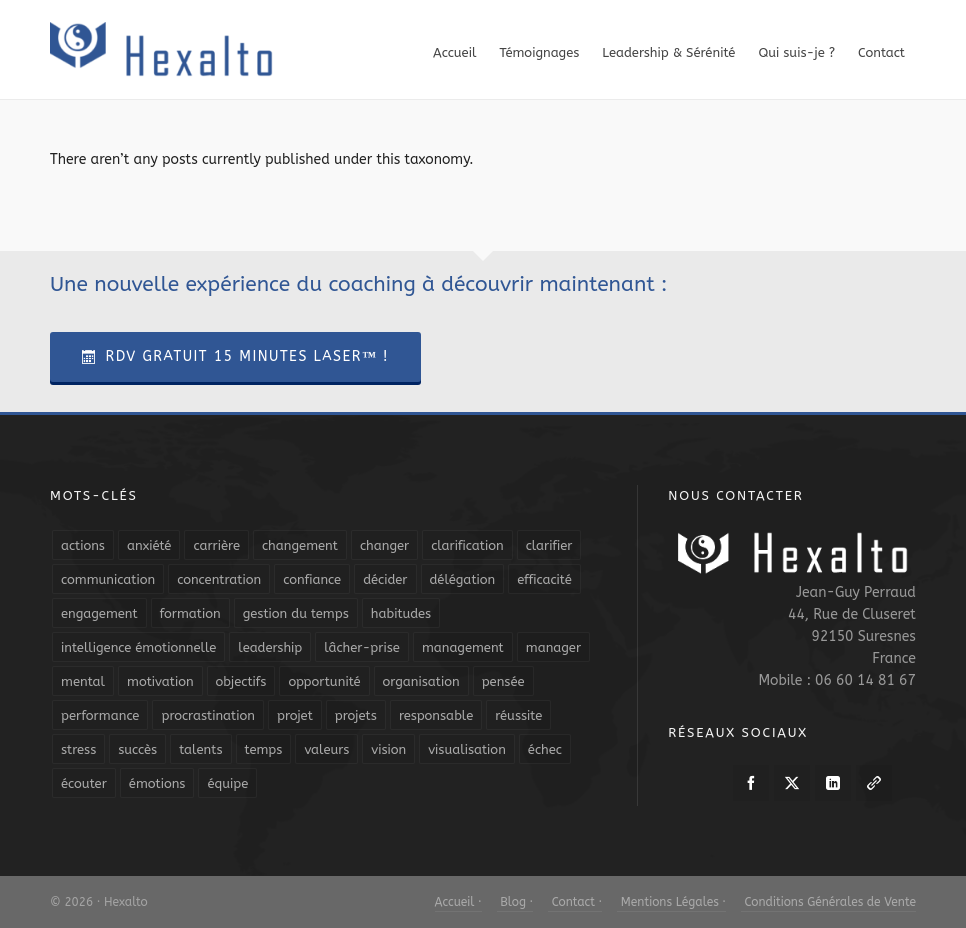 Image resolution: width=966 pixels, height=928 pixels. I want to click on gestion du temps [gestion du temps (4 éléments)], so click(296, 613).